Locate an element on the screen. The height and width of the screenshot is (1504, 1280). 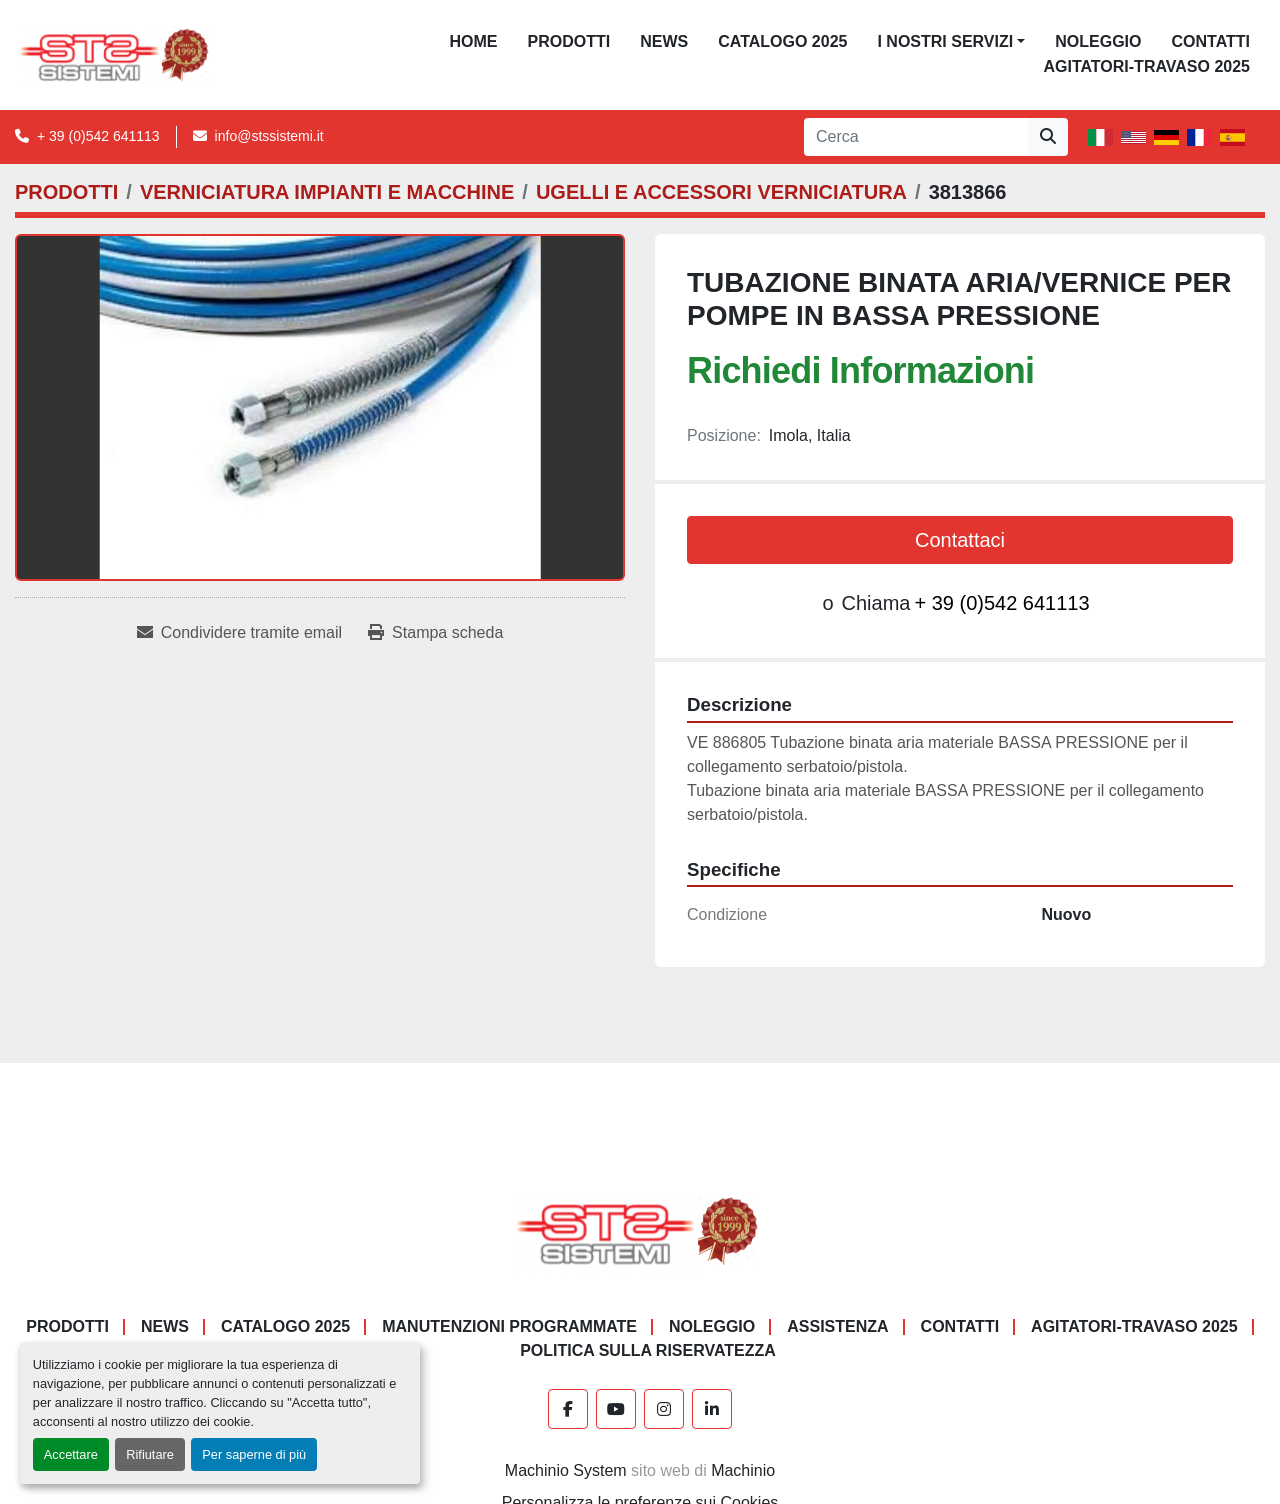
CATALOGO 2025 is located at coordinates (782, 41).